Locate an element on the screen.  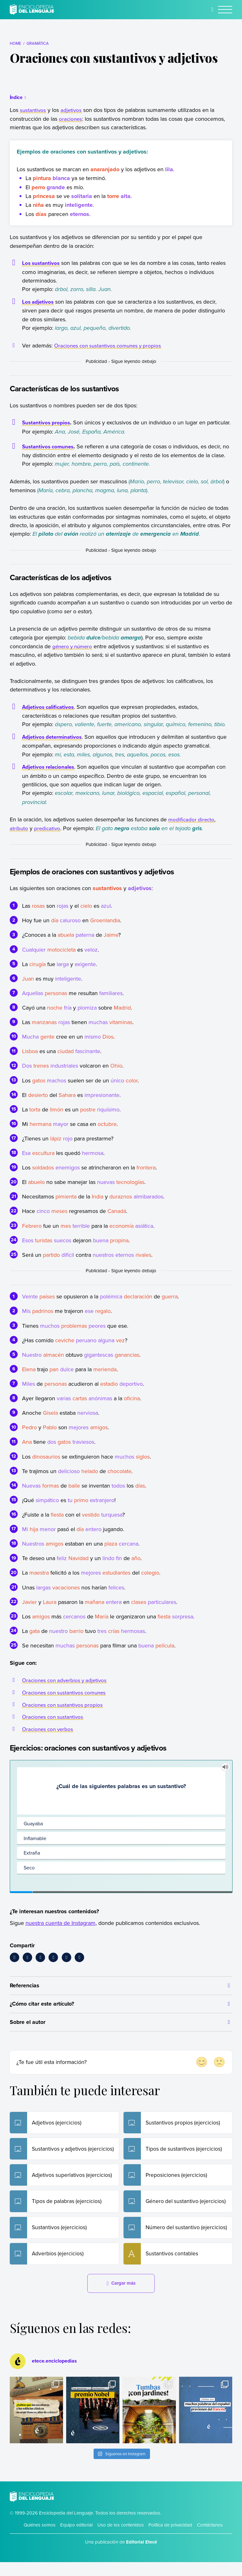
modificador directo is located at coordinates (192, 828).